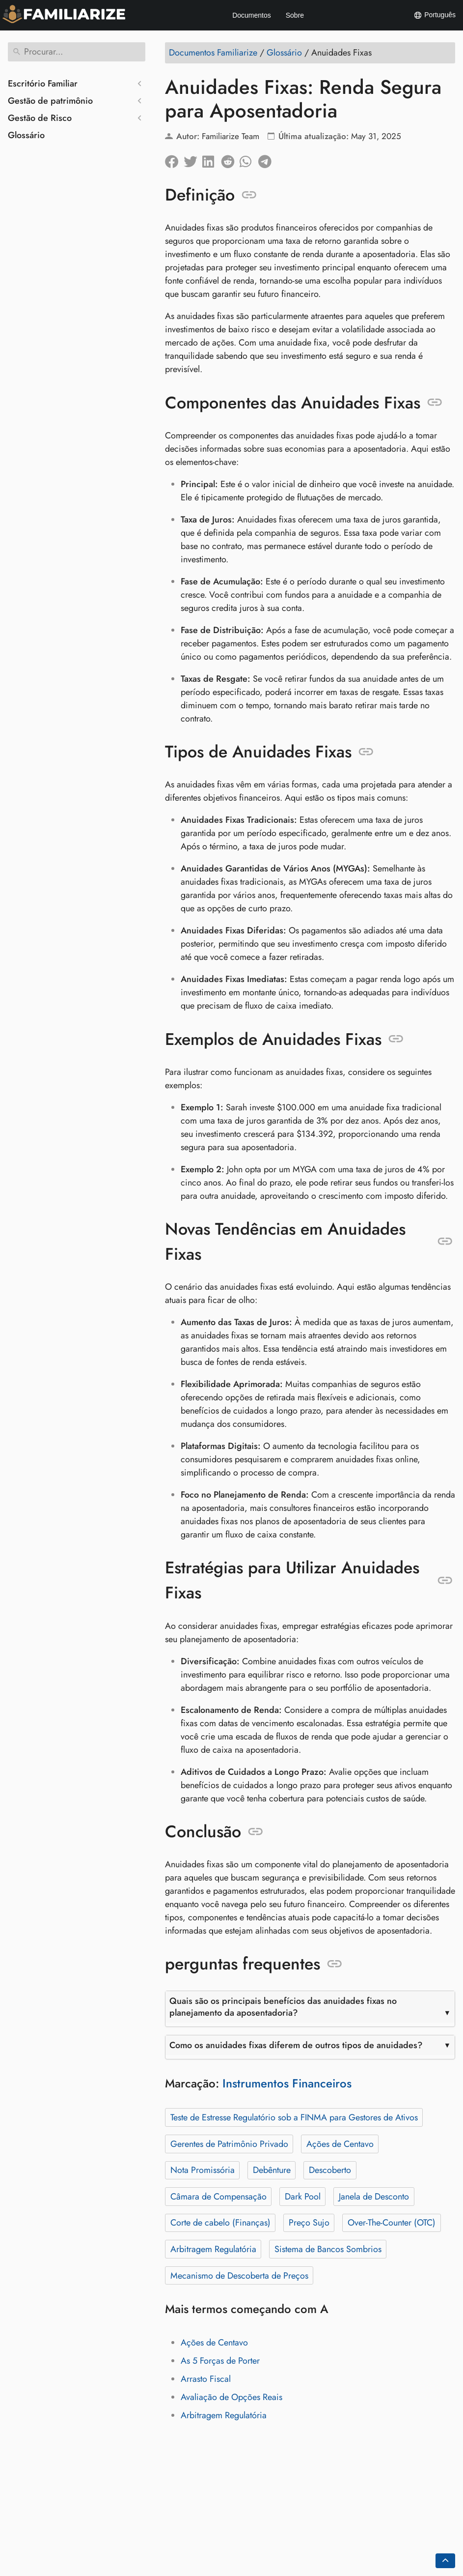 This screenshot has height=2576, width=463. Describe the element at coordinates (40, 118) in the screenshot. I see `Gestão de Risco` at that location.